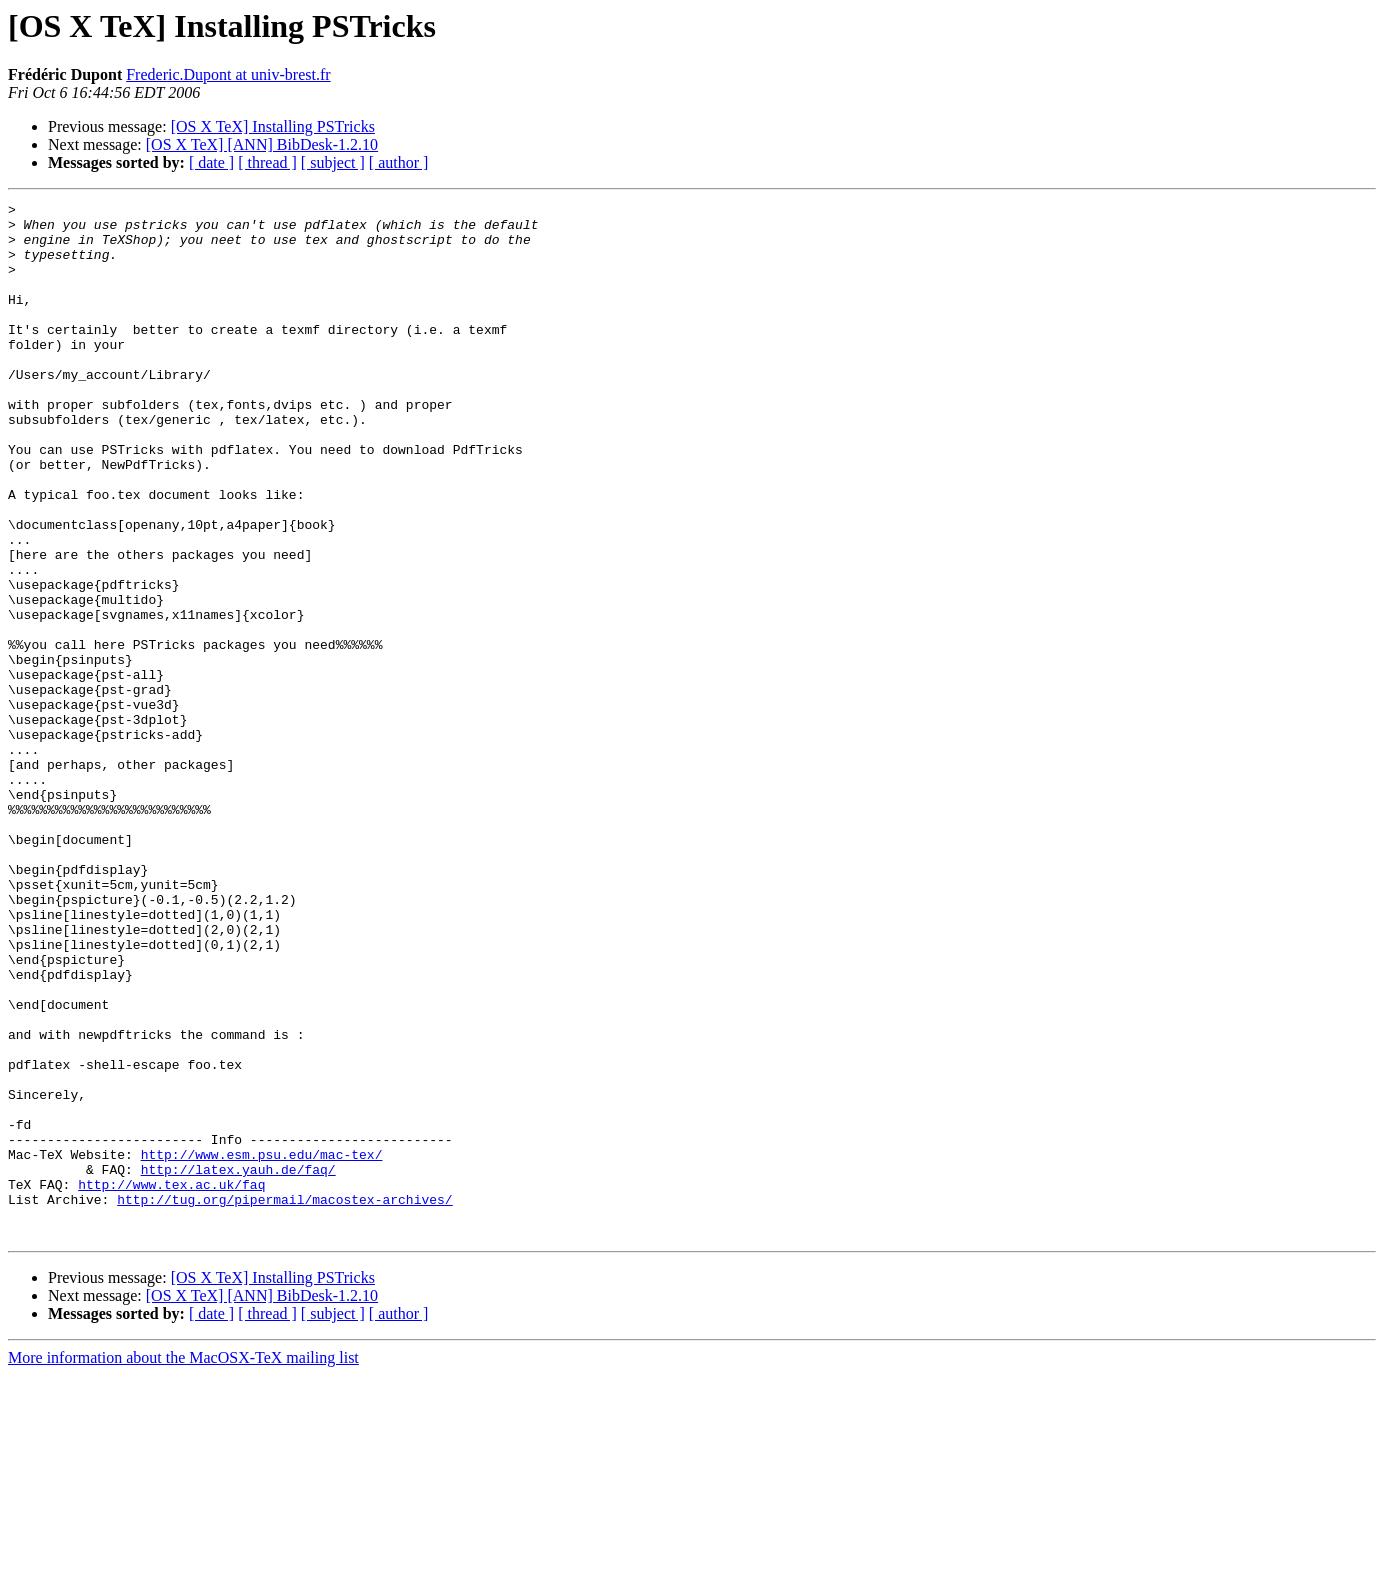 The height and width of the screenshot is (1582, 1384). Describe the element at coordinates (238, 1364) in the screenshot. I see `http://latex.yauh.de/faq/` at that location.